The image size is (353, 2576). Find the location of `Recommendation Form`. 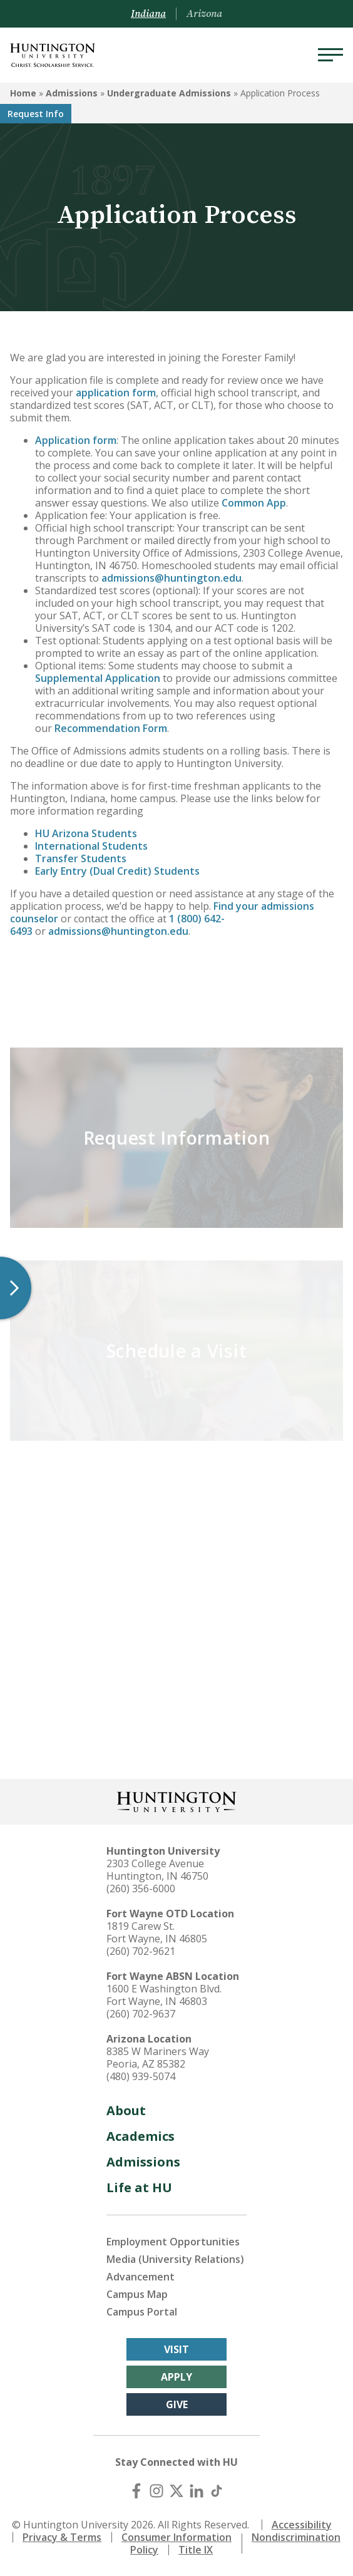

Recommendation Form is located at coordinates (110, 728).